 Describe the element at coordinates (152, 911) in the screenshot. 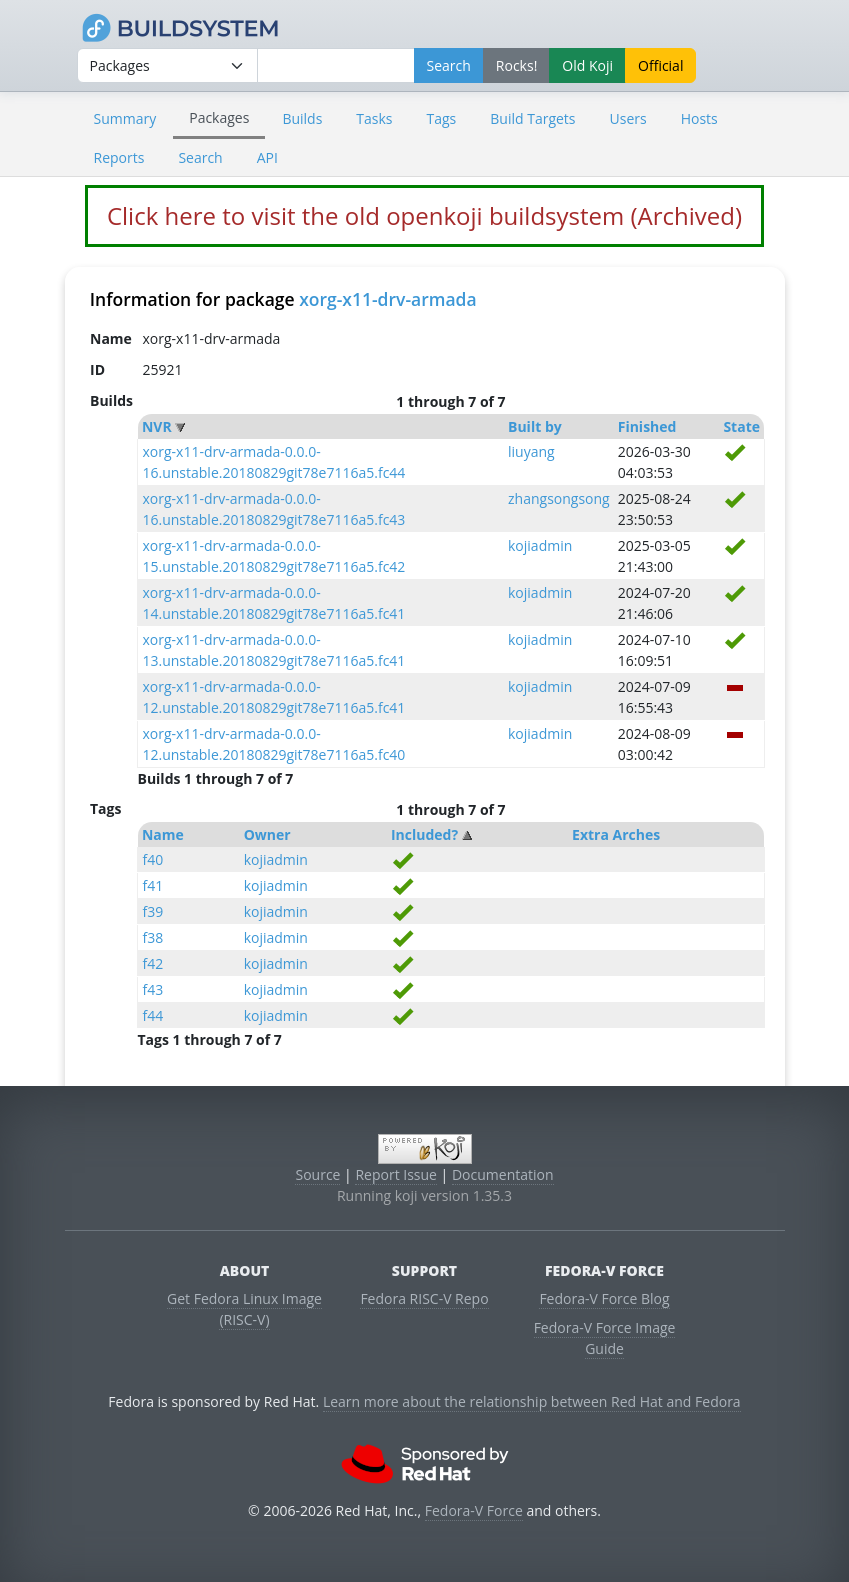

I see `f39` at that location.